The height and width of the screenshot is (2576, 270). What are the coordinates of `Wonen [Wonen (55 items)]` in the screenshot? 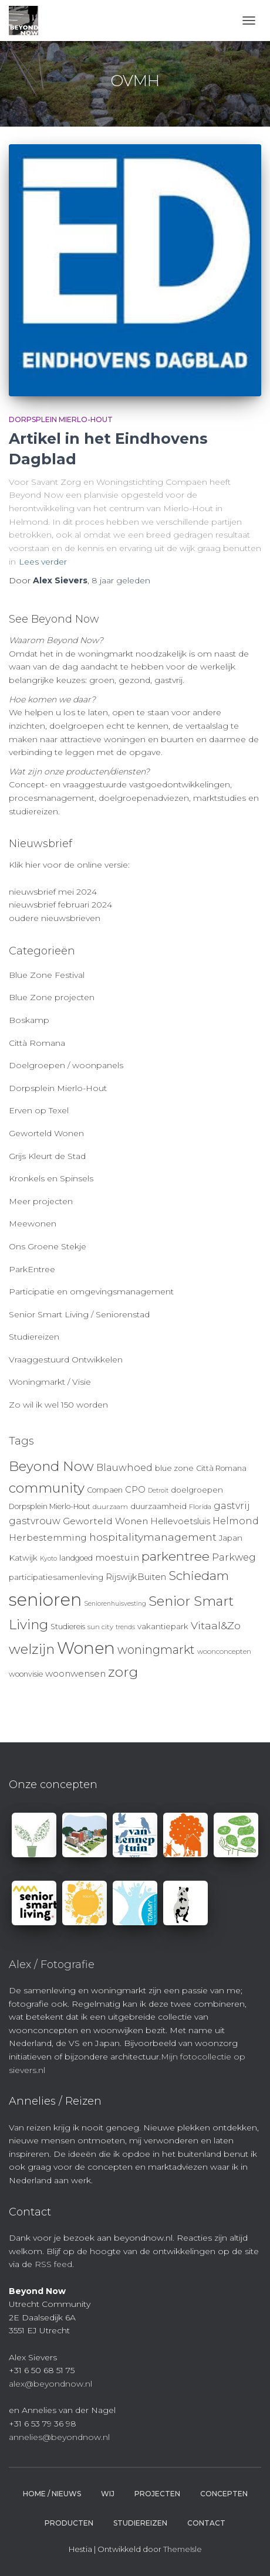 It's located at (86, 1648).